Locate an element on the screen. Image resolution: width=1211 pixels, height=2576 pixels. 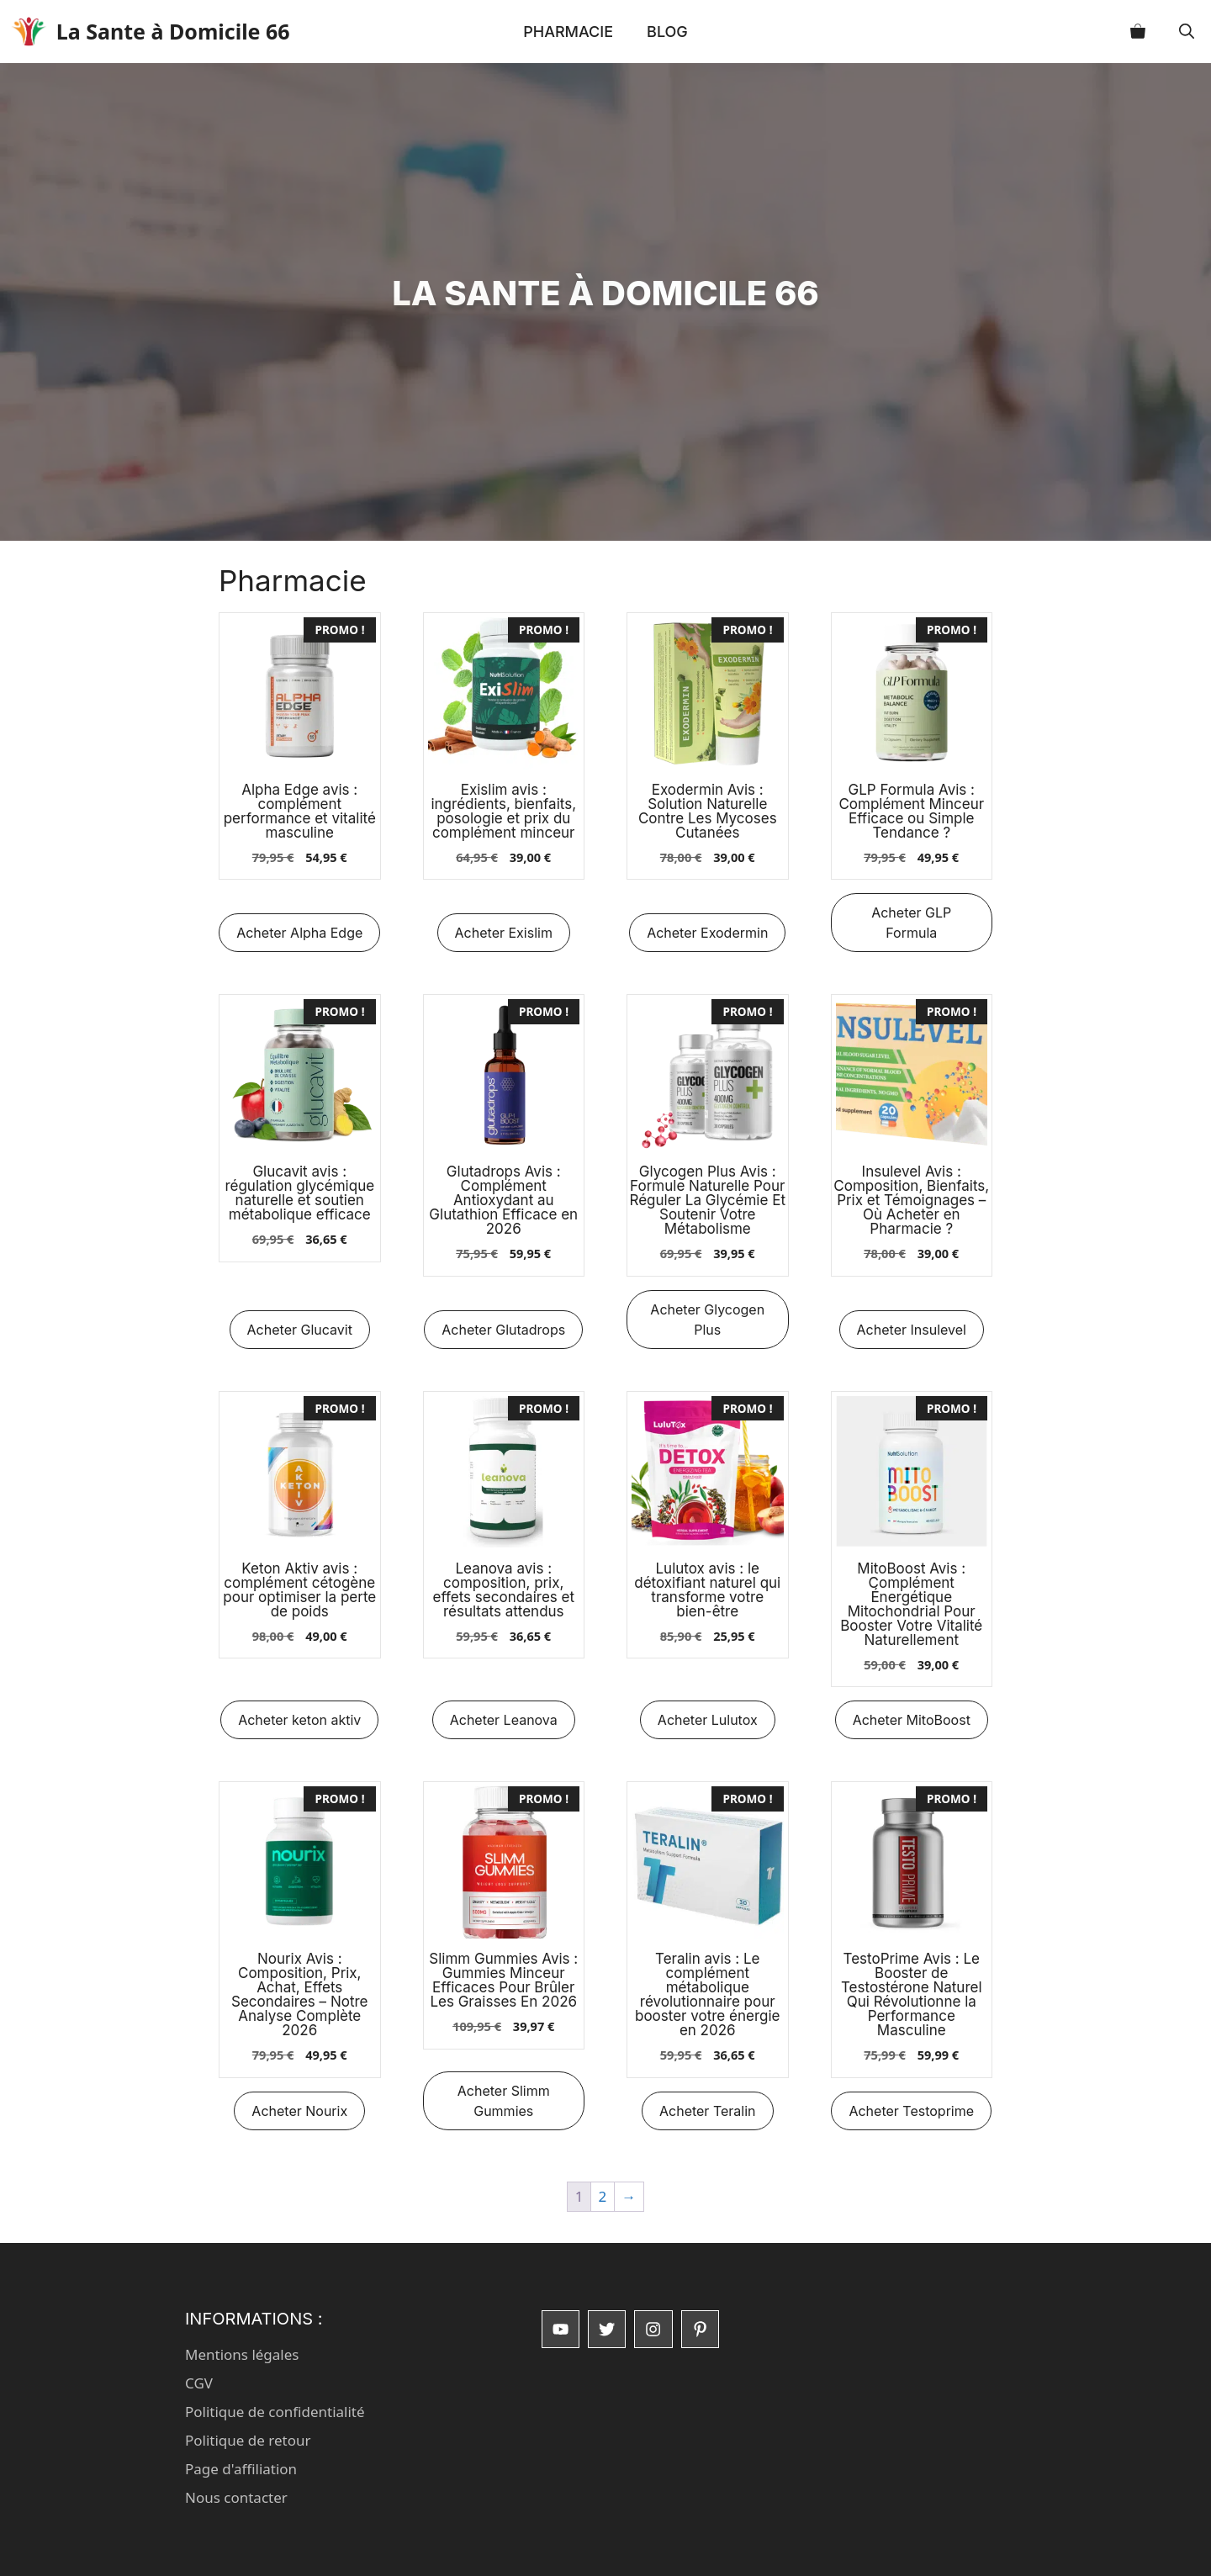
La Sante à Domicile 66 is located at coordinates (194, 31).